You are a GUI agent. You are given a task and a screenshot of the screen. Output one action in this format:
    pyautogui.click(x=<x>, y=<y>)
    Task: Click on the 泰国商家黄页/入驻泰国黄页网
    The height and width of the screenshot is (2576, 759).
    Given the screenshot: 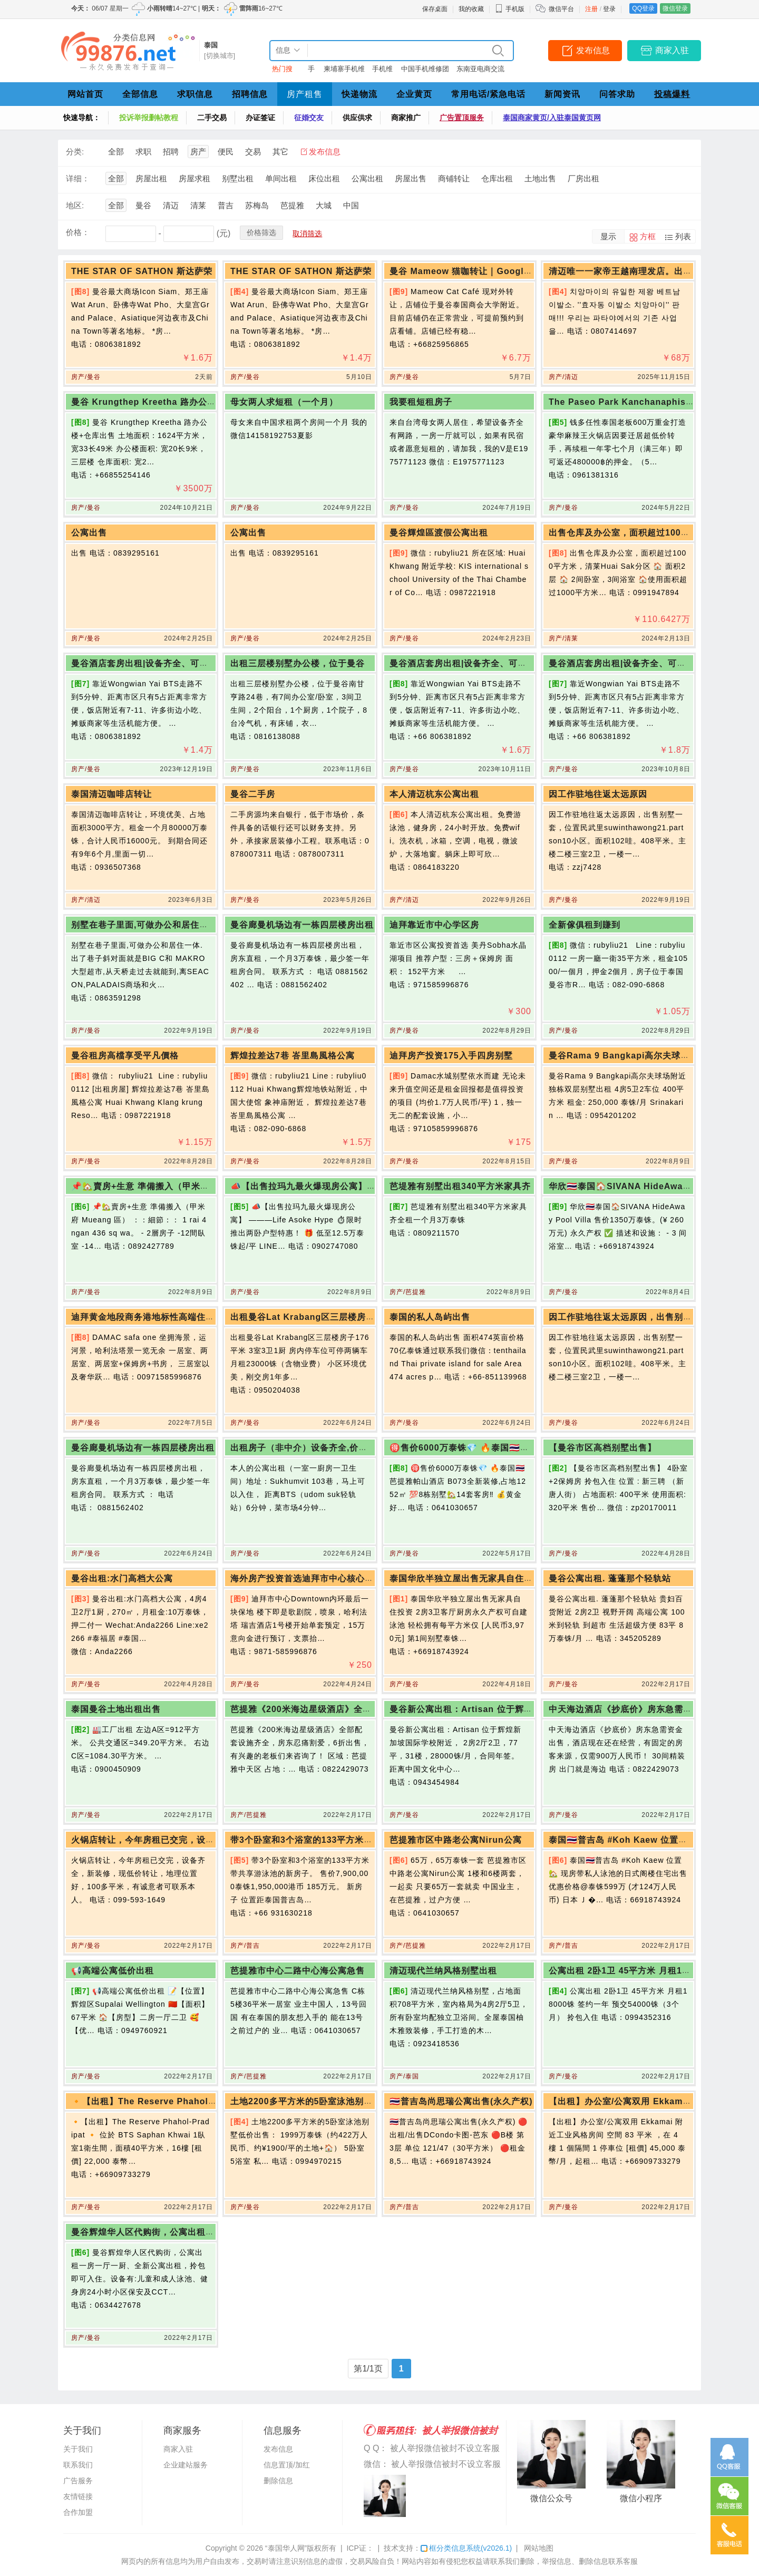 What is the action you would take?
    pyautogui.click(x=552, y=117)
    